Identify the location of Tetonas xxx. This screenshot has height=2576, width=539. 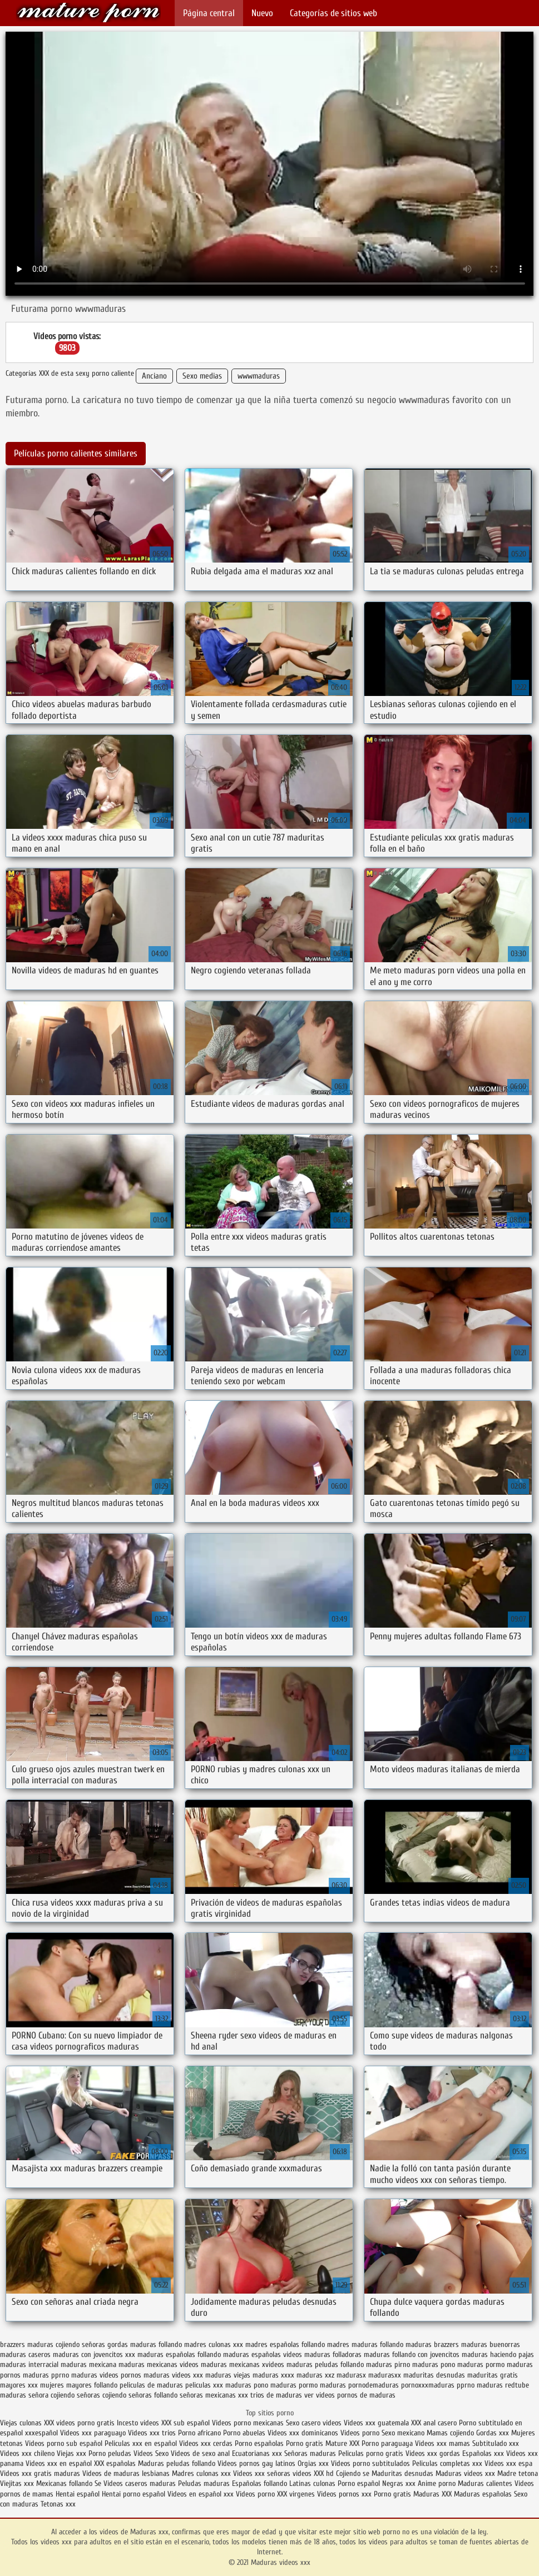
(58, 2504).